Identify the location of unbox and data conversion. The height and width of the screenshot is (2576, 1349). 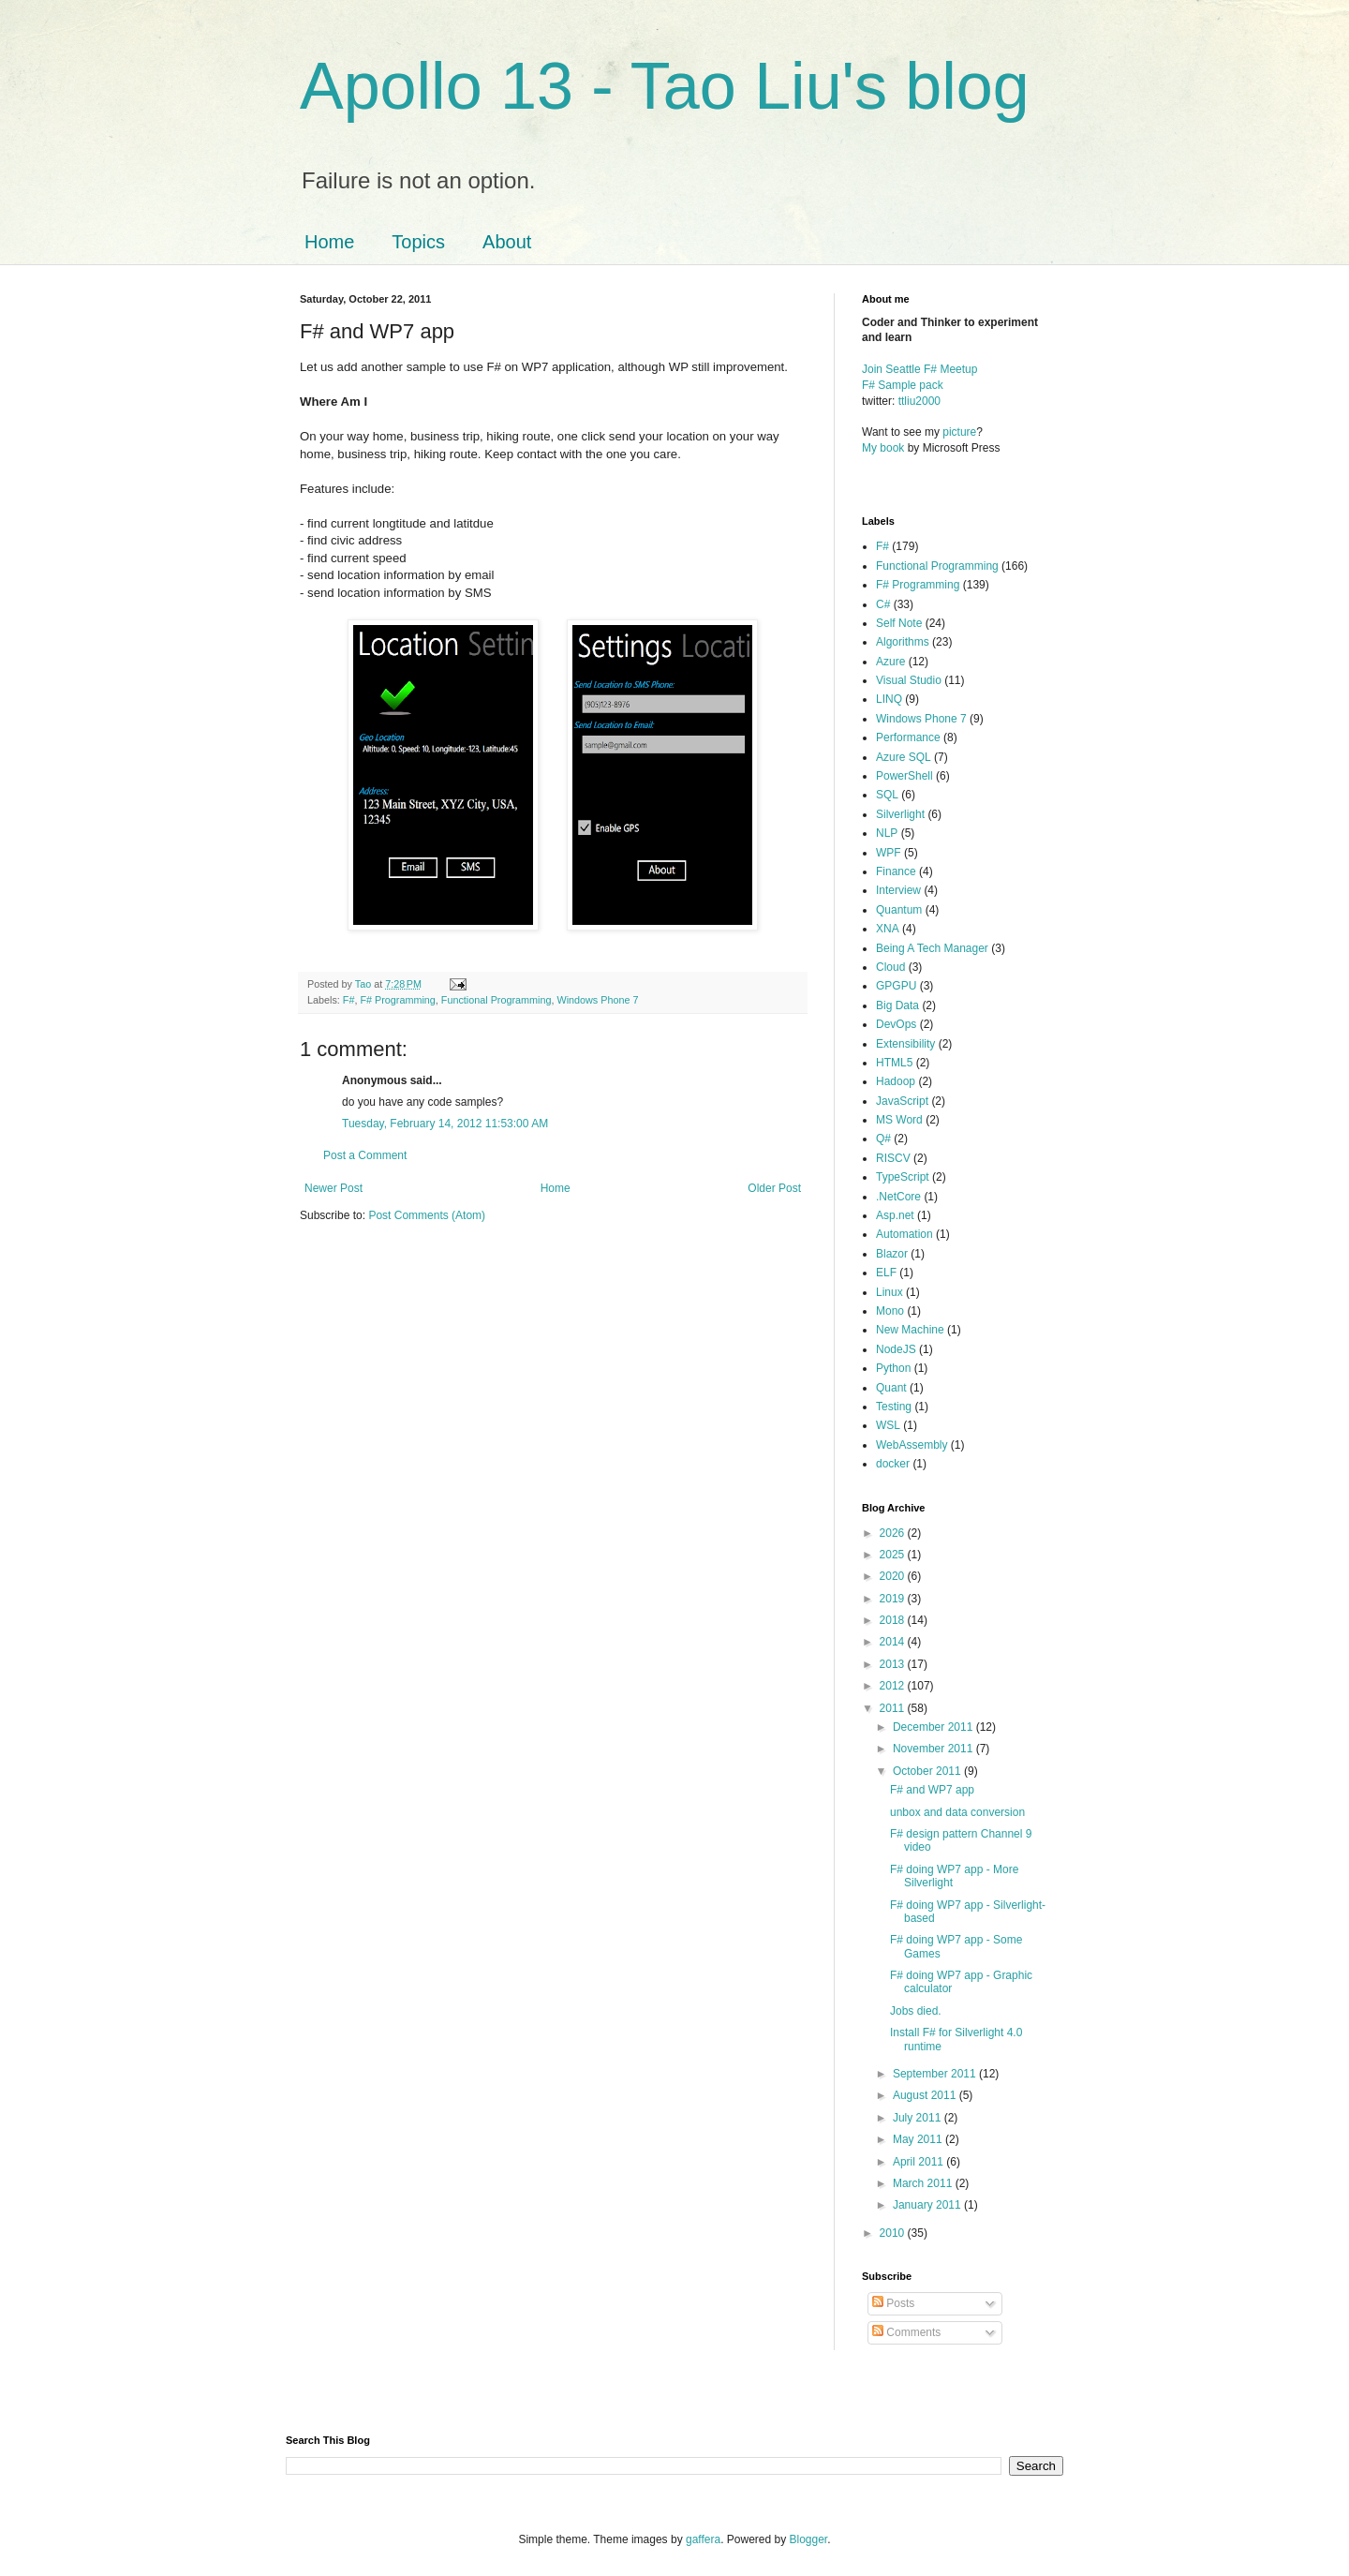
(957, 1812).